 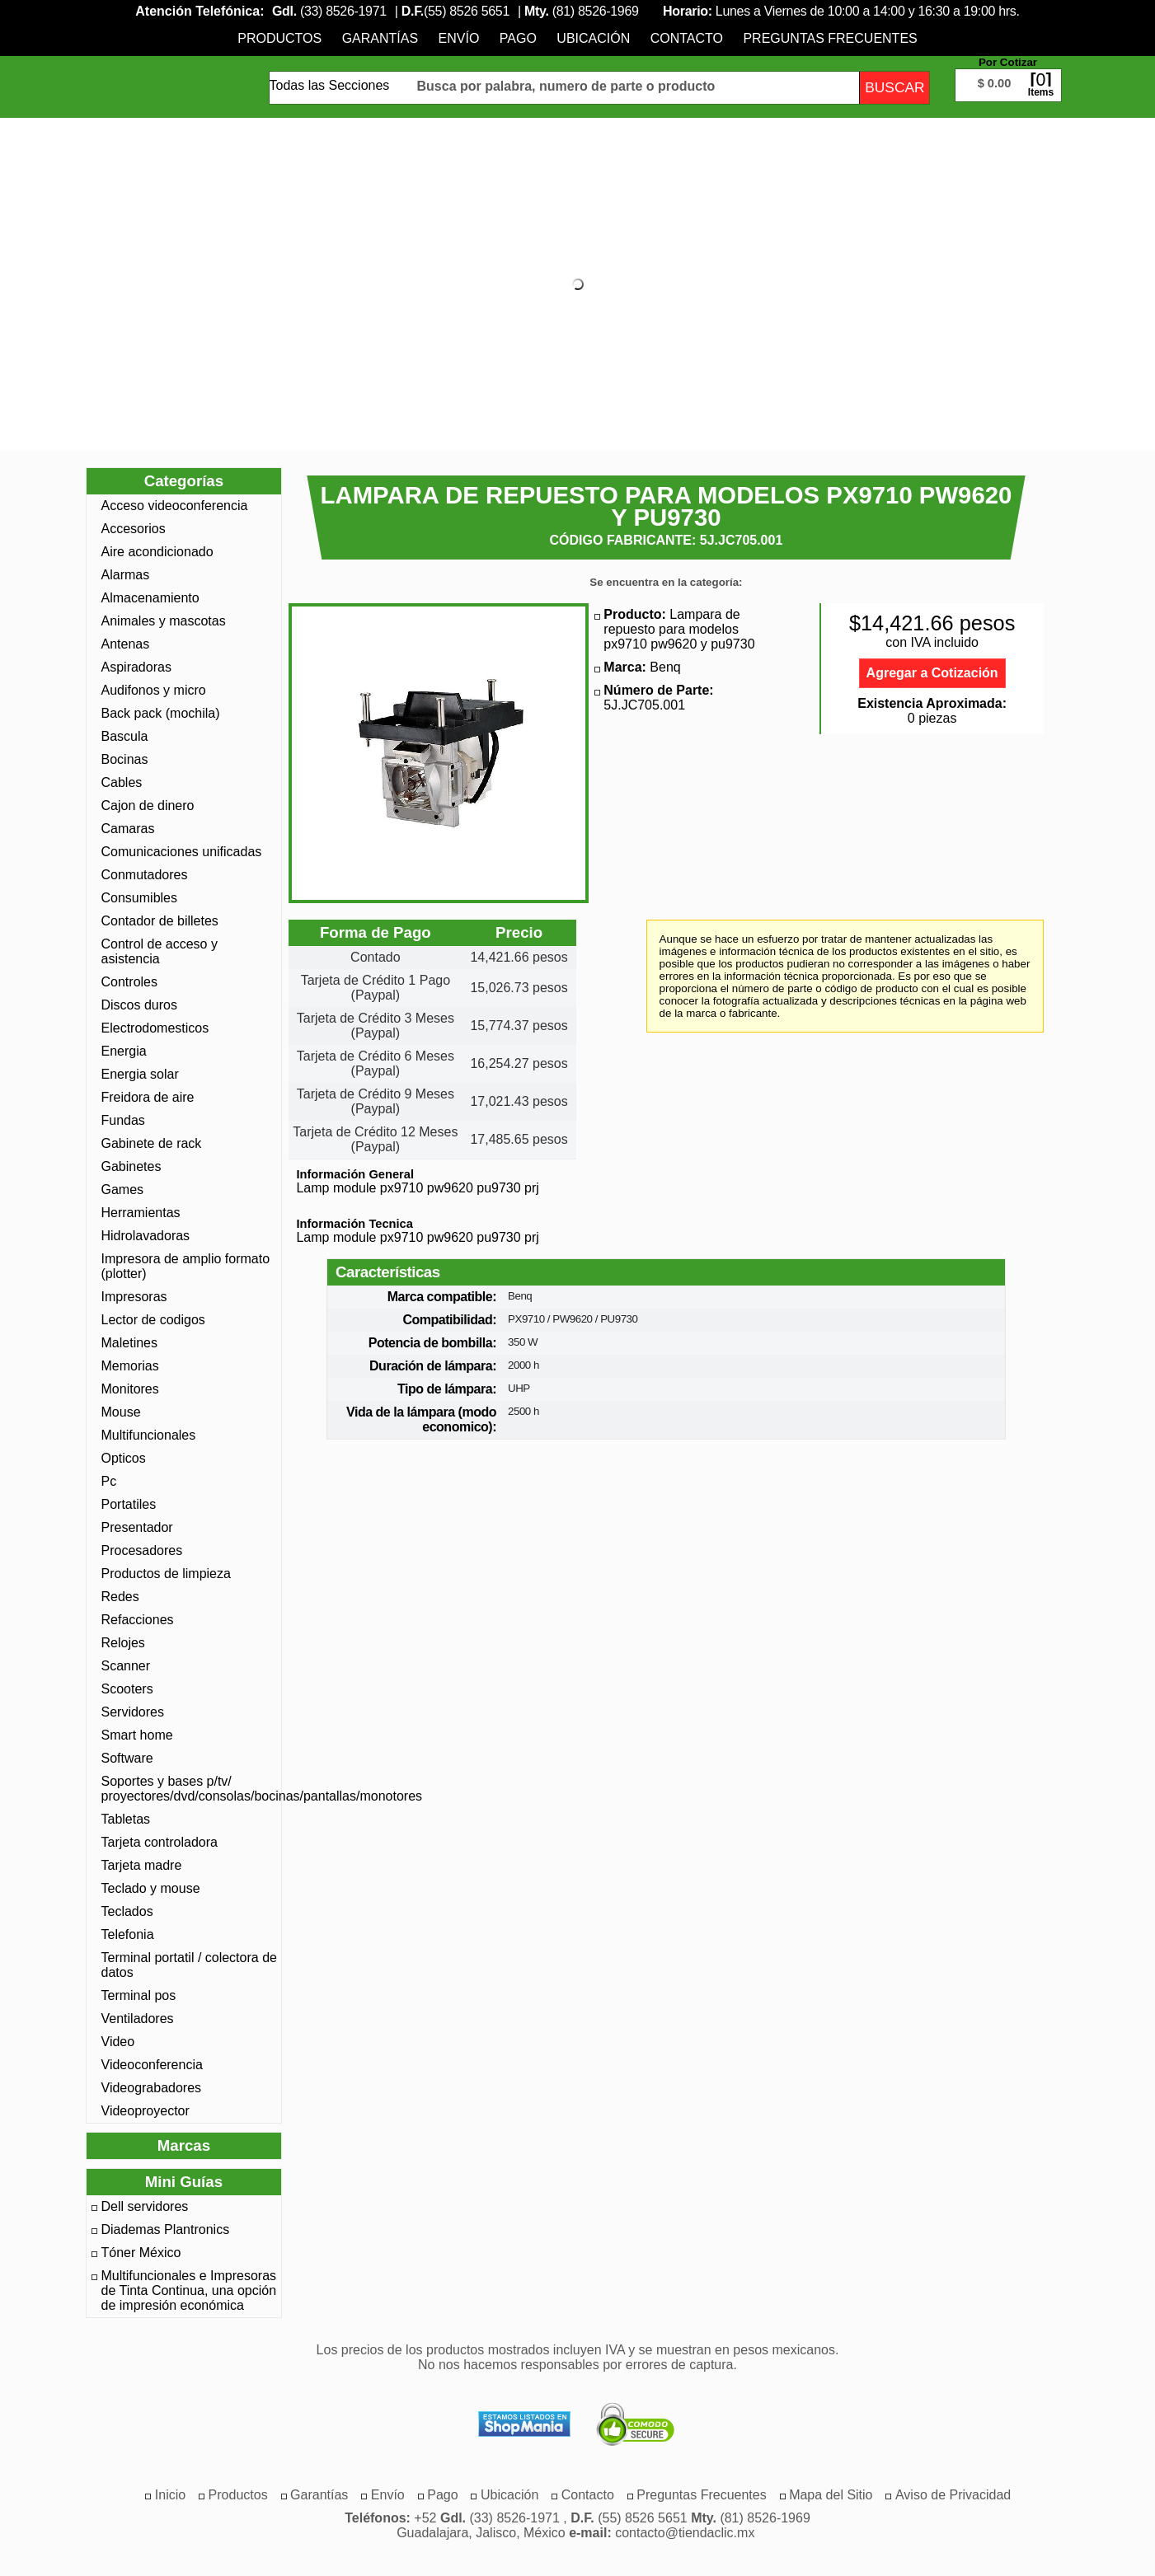 What do you see at coordinates (148, 1097) in the screenshot?
I see `Freidora de aire` at bounding box center [148, 1097].